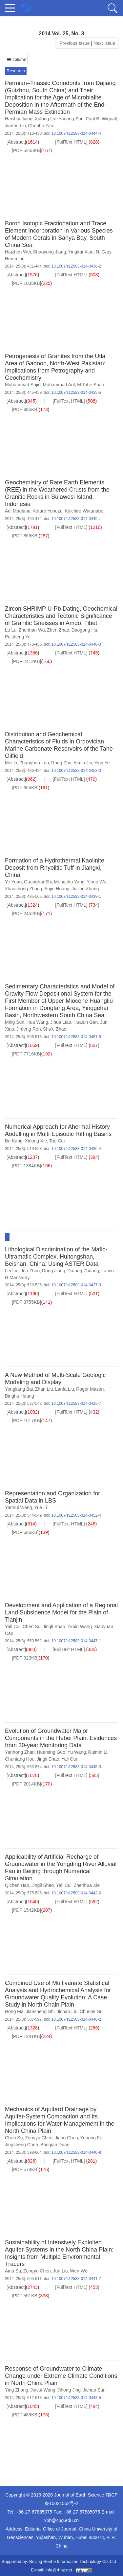 The image size is (123, 2576). I want to click on Shaoyong Jiang, so click(49, 251).